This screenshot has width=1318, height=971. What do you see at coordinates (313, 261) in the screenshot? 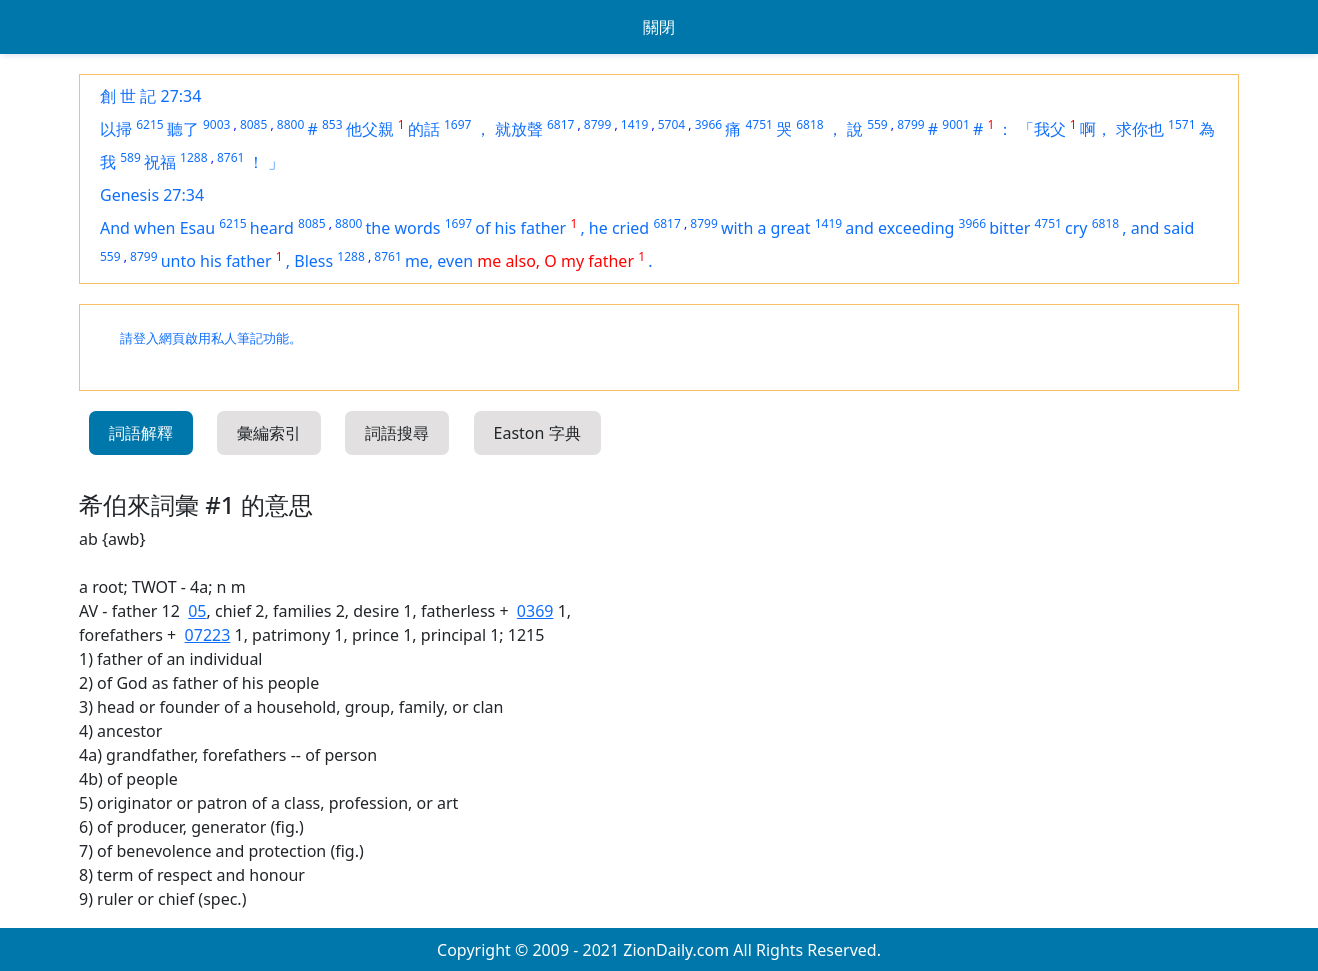
I see `Bless` at bounding box center [313, 261].